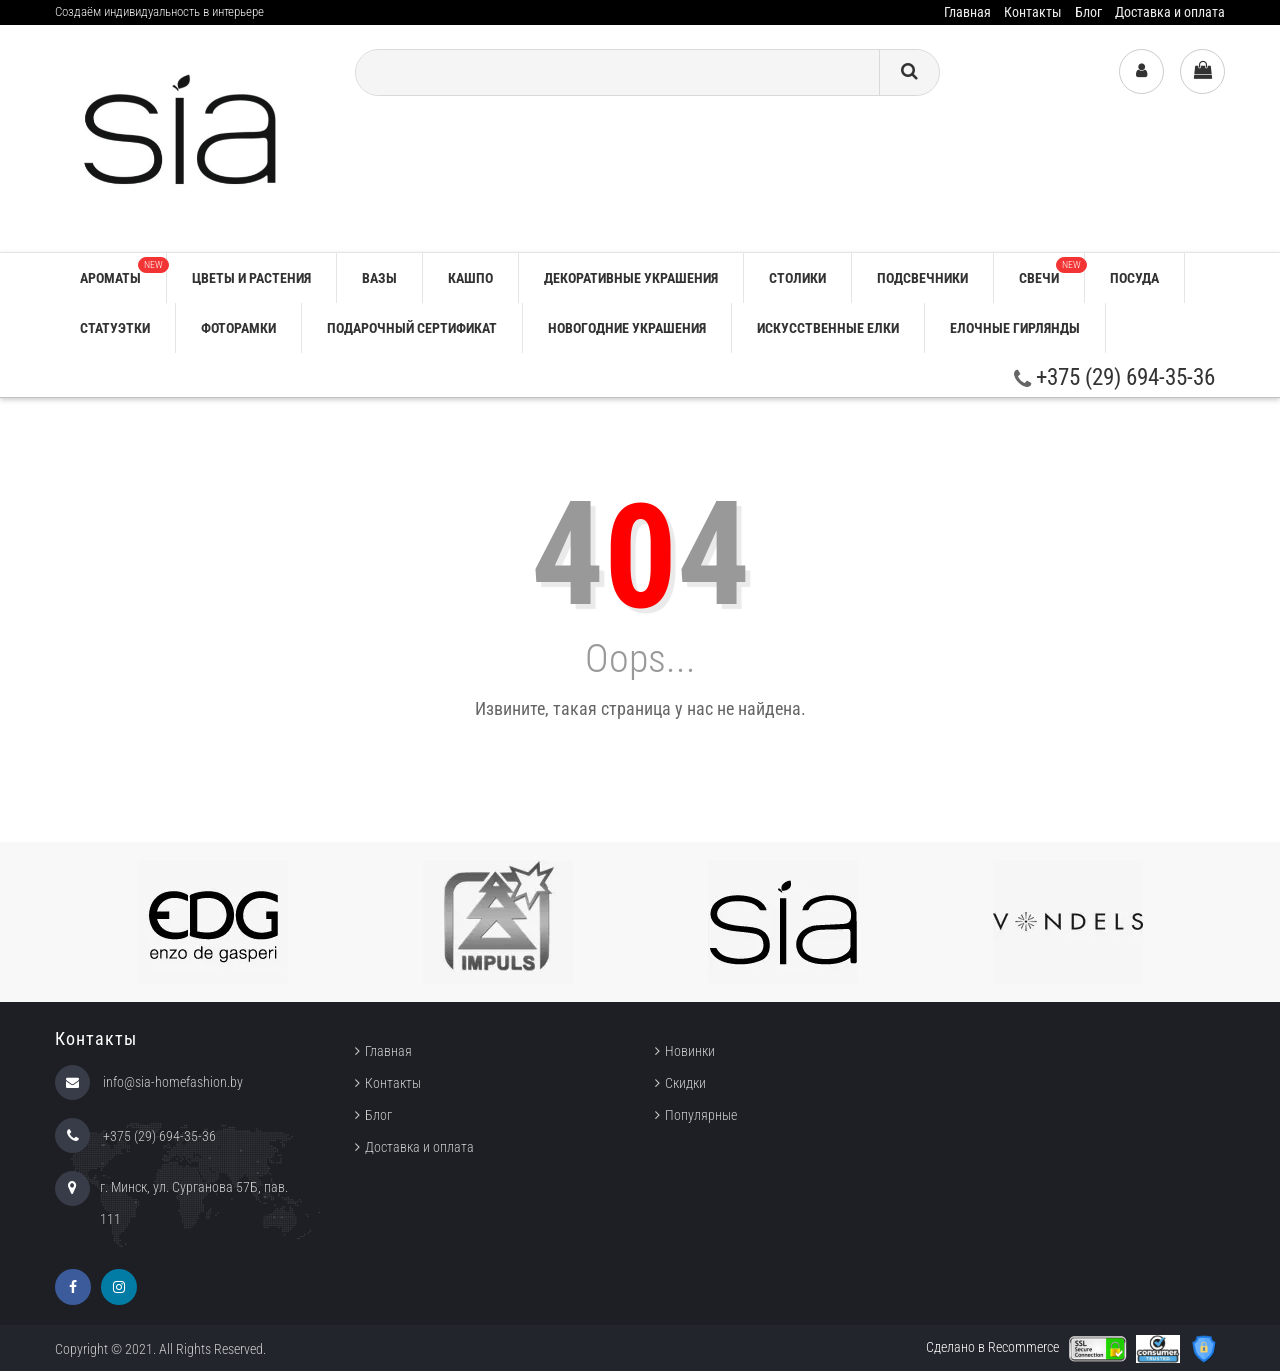 The height and width of the screenshot is (1371, 1280). Describe the element at coordinates (828, 328) in the screenshot. I see `ИСКУССТВЕННЫЕ ЕЛКИ` at that location.